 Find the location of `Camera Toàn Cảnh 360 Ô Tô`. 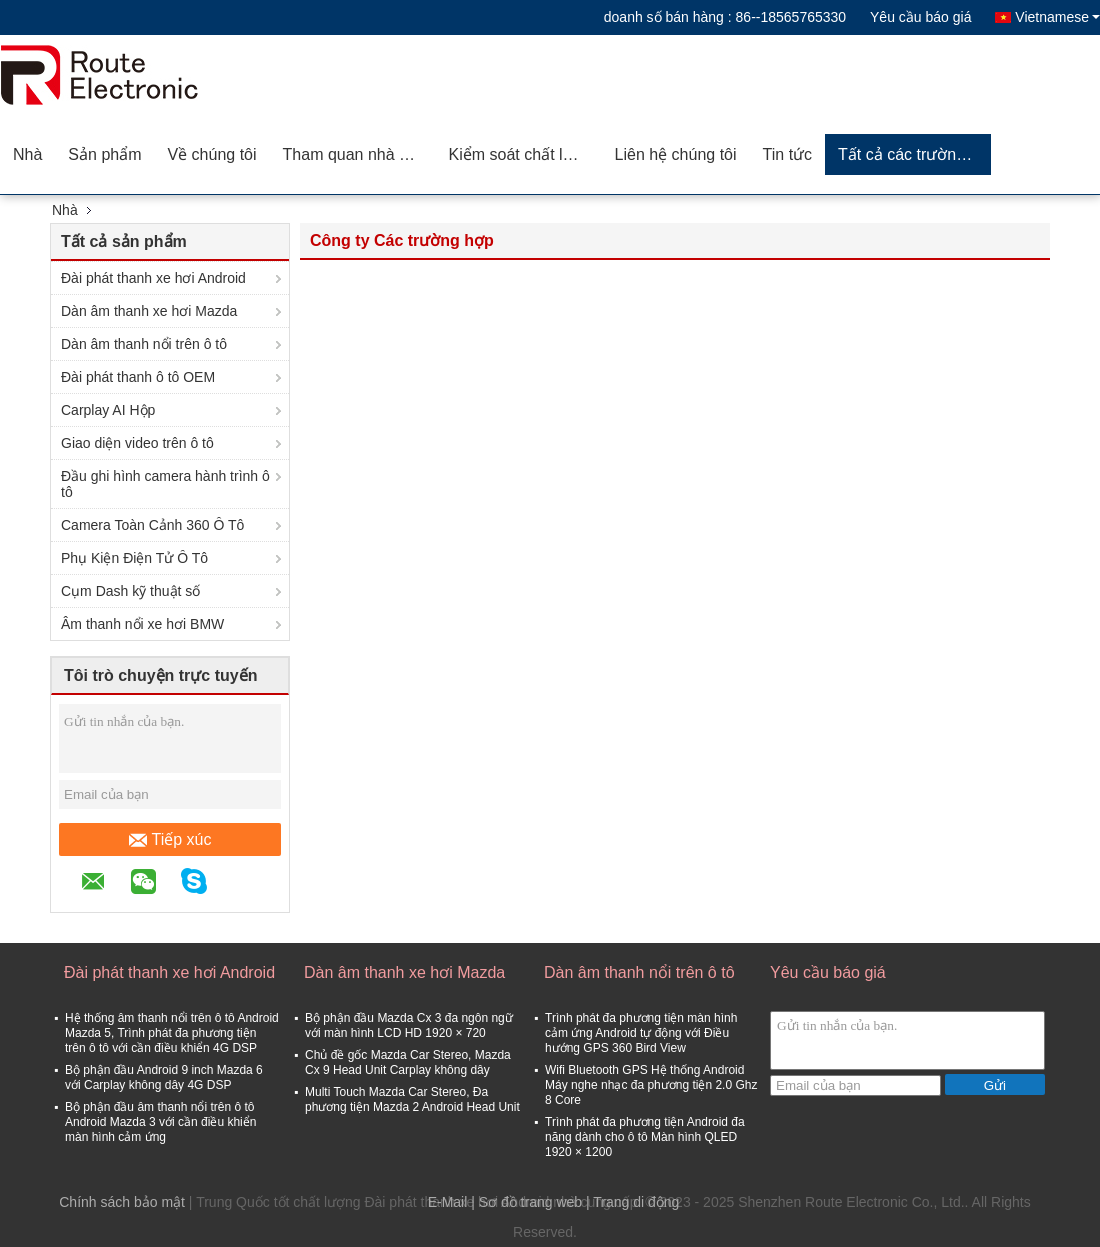

Camera Toàn Cảnh 360 Ô Tô is located at coordinates (152, 525).